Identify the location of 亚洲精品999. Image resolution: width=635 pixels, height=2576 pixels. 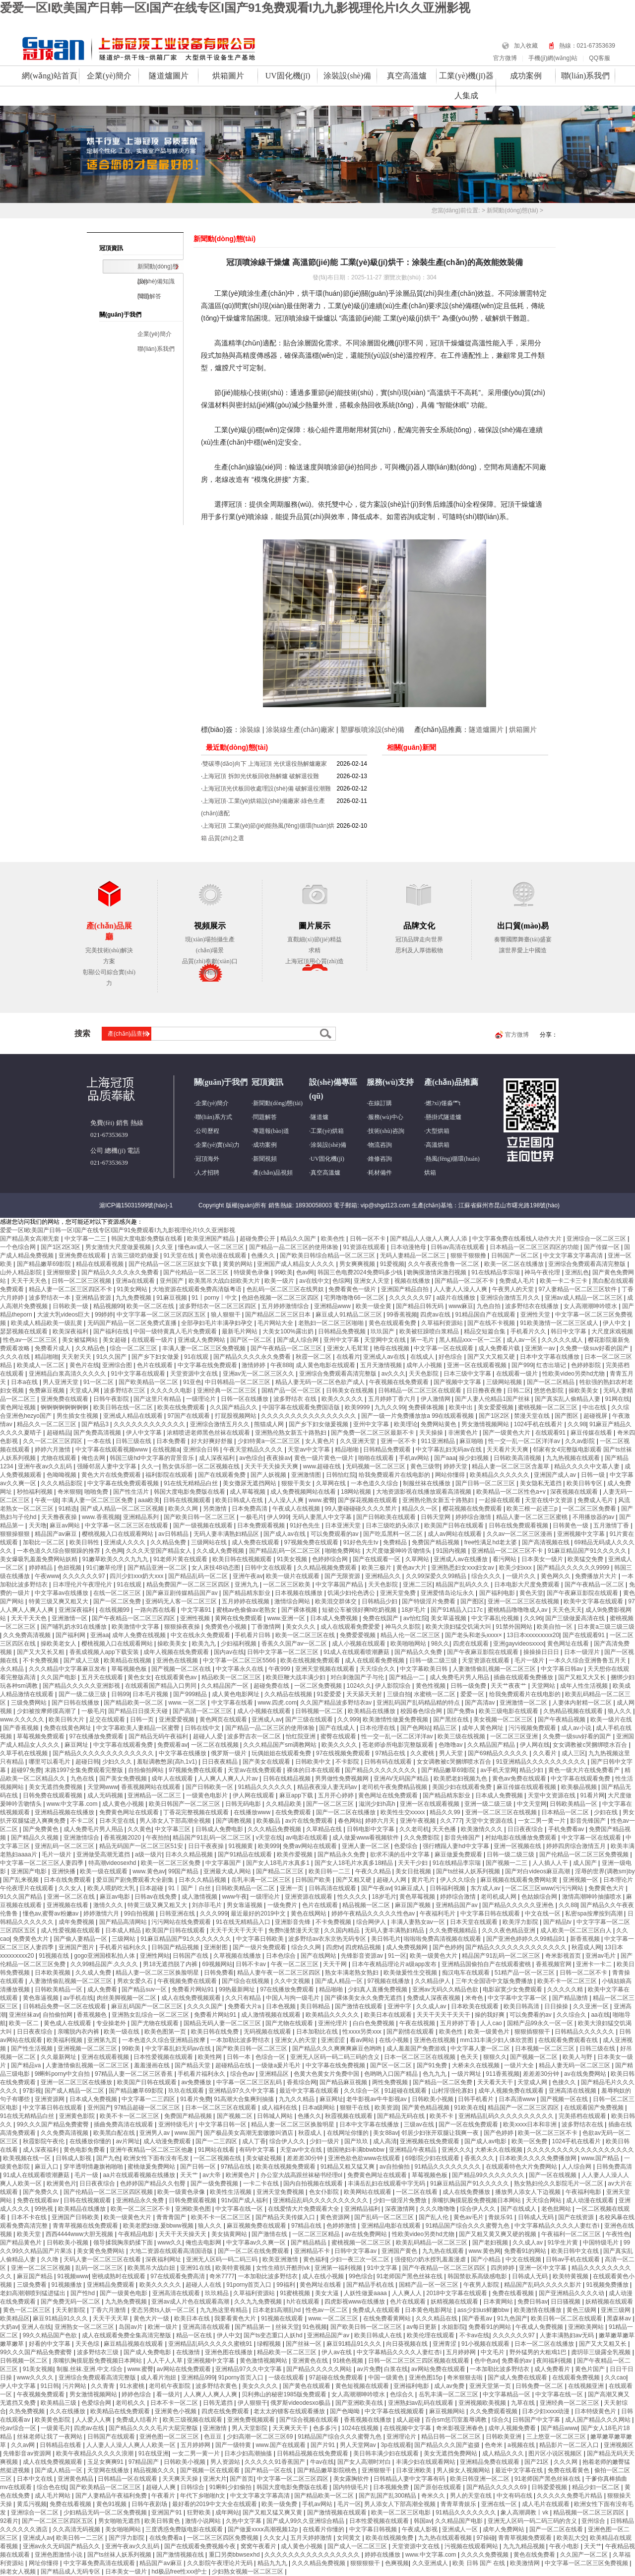
(198, 2377).